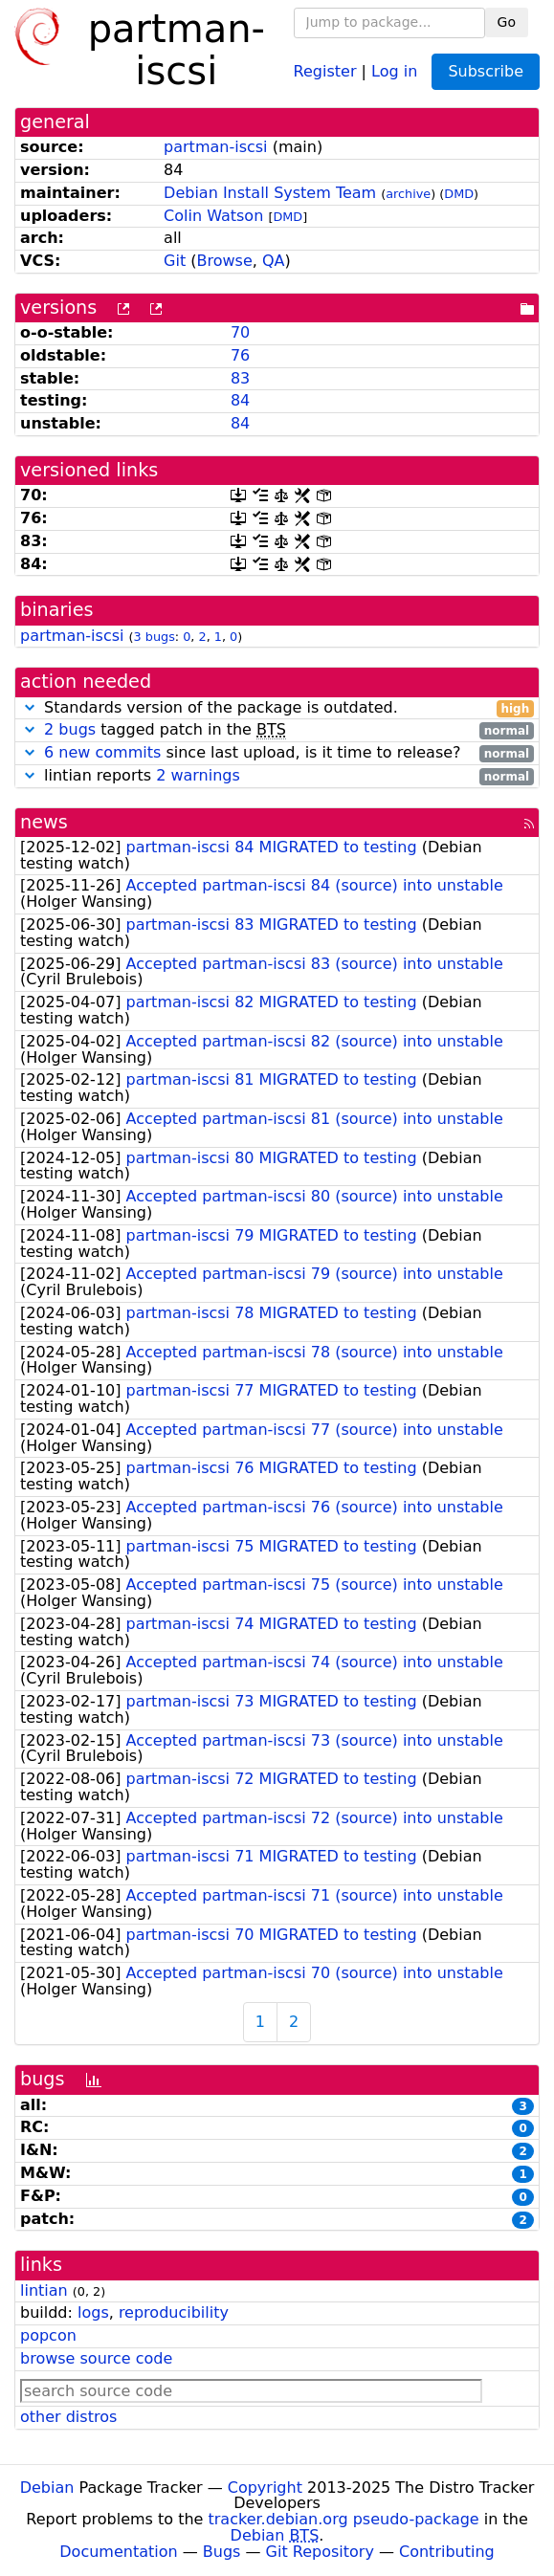  I want to click on news, so click(44, 822).